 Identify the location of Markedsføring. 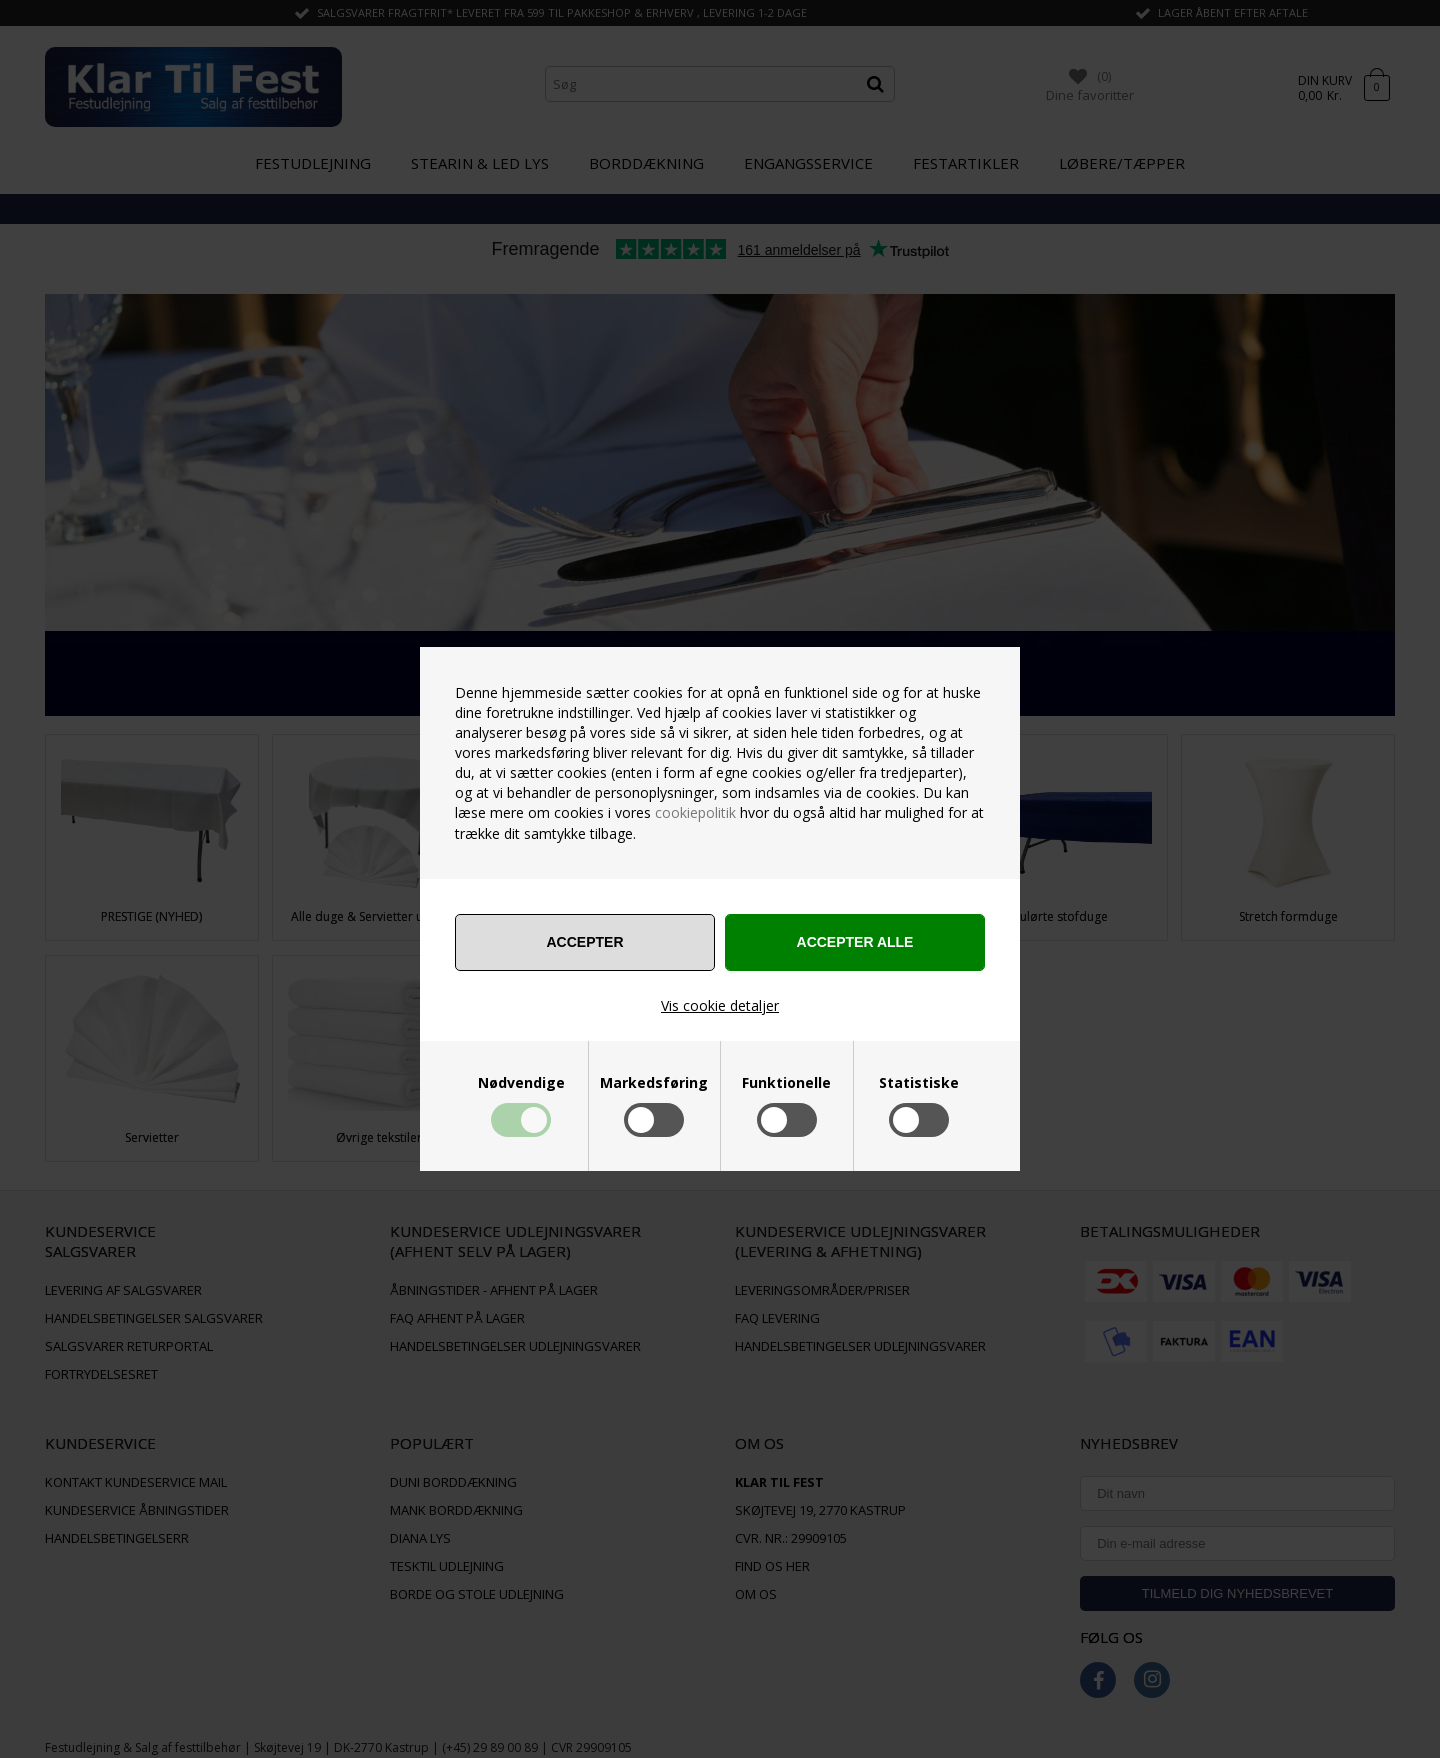
(654, 1083).